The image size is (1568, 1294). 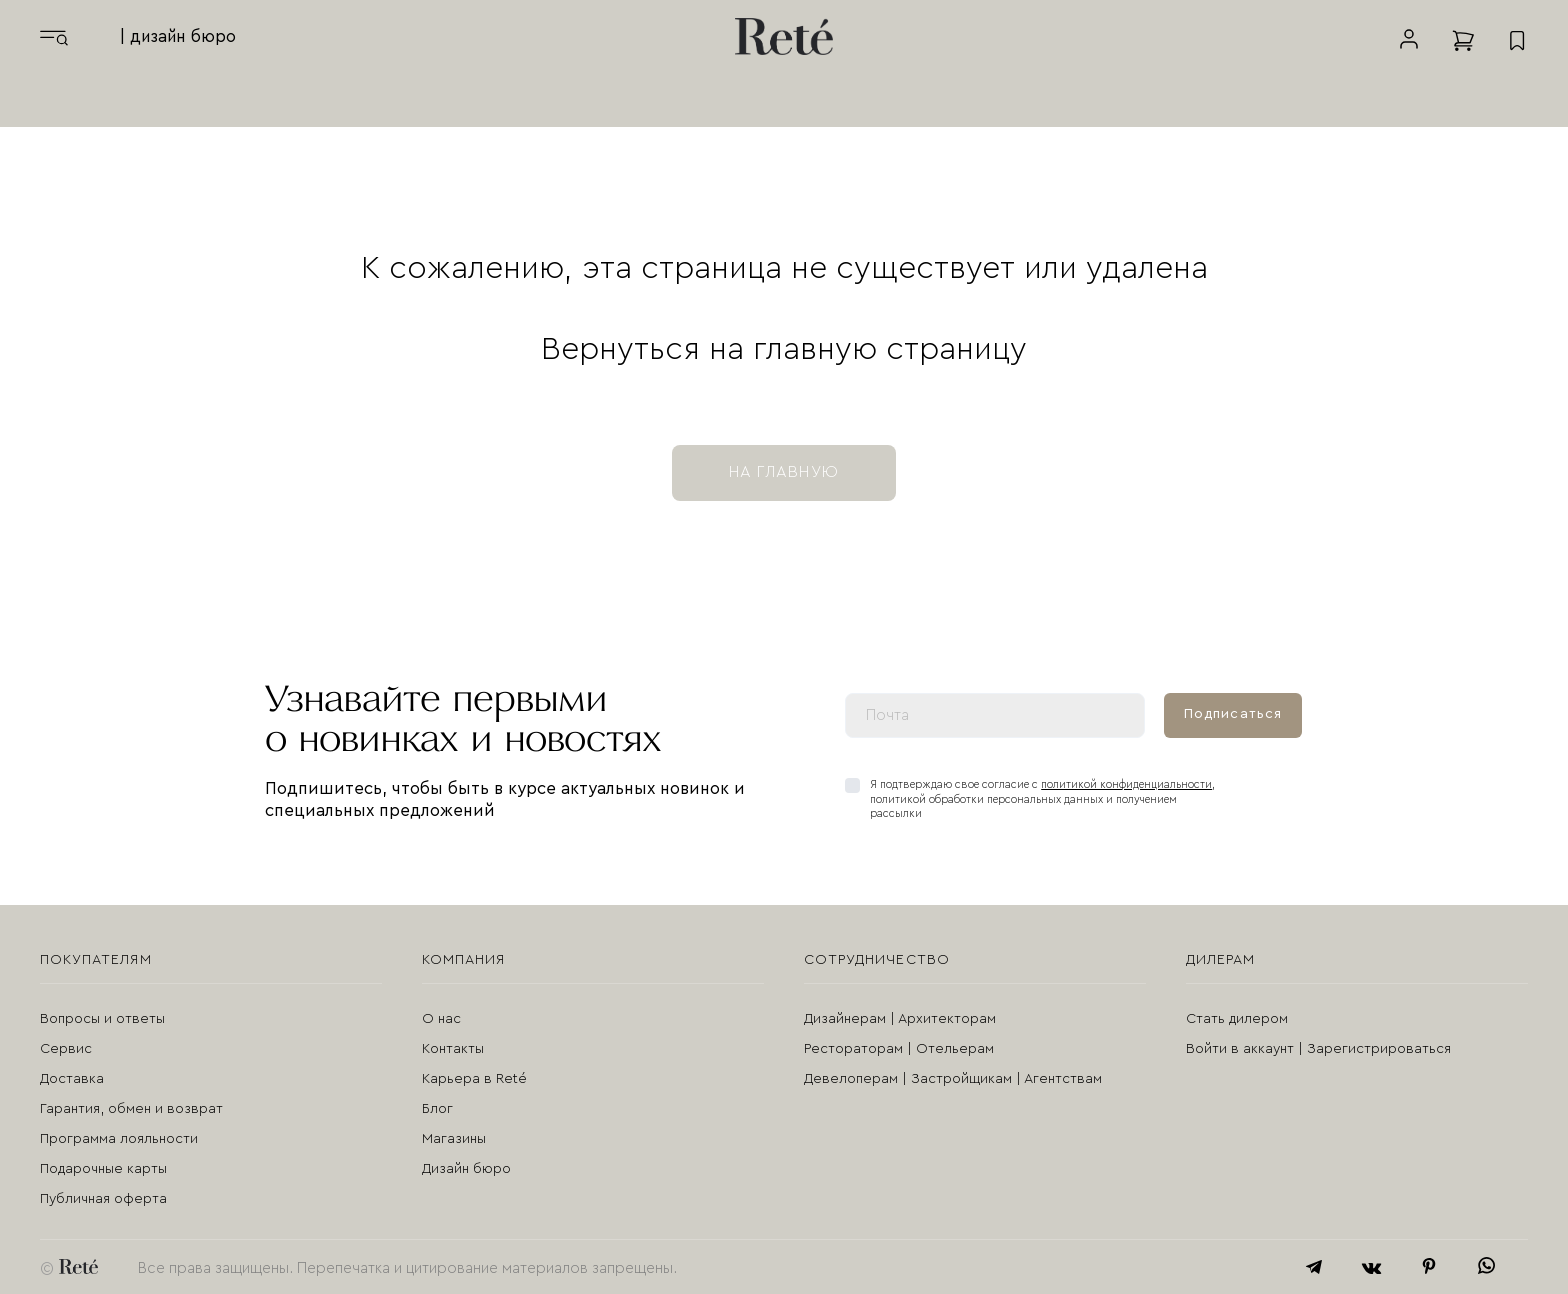 What do you see at coordinates (474, 1079) in the screenshot?
I see `Карьера в Reté` at bounding box center [474, 1079].